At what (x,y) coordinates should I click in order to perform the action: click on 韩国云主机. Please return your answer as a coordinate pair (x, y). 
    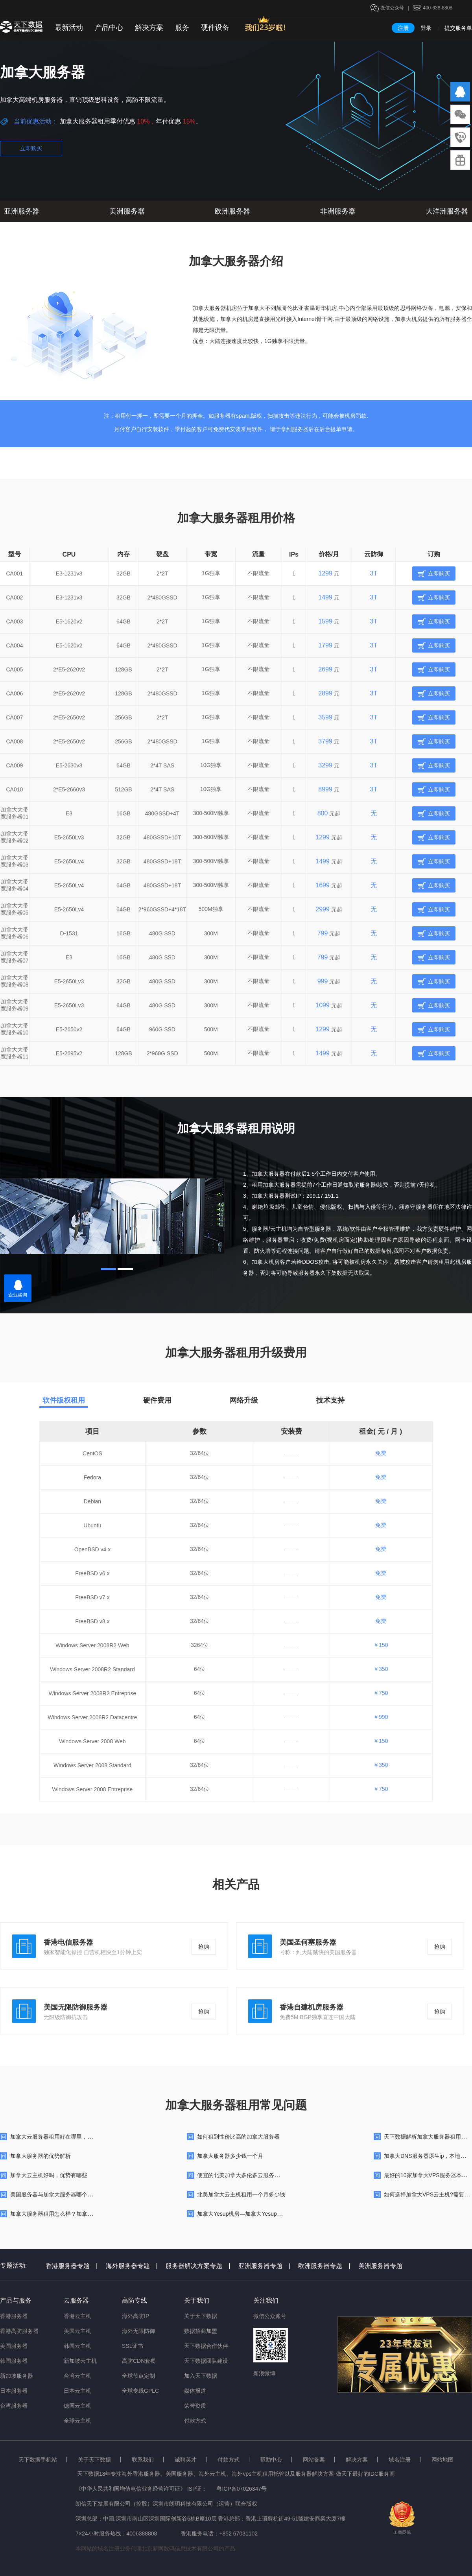
    Looking at the image, I should click on (77, 2346).